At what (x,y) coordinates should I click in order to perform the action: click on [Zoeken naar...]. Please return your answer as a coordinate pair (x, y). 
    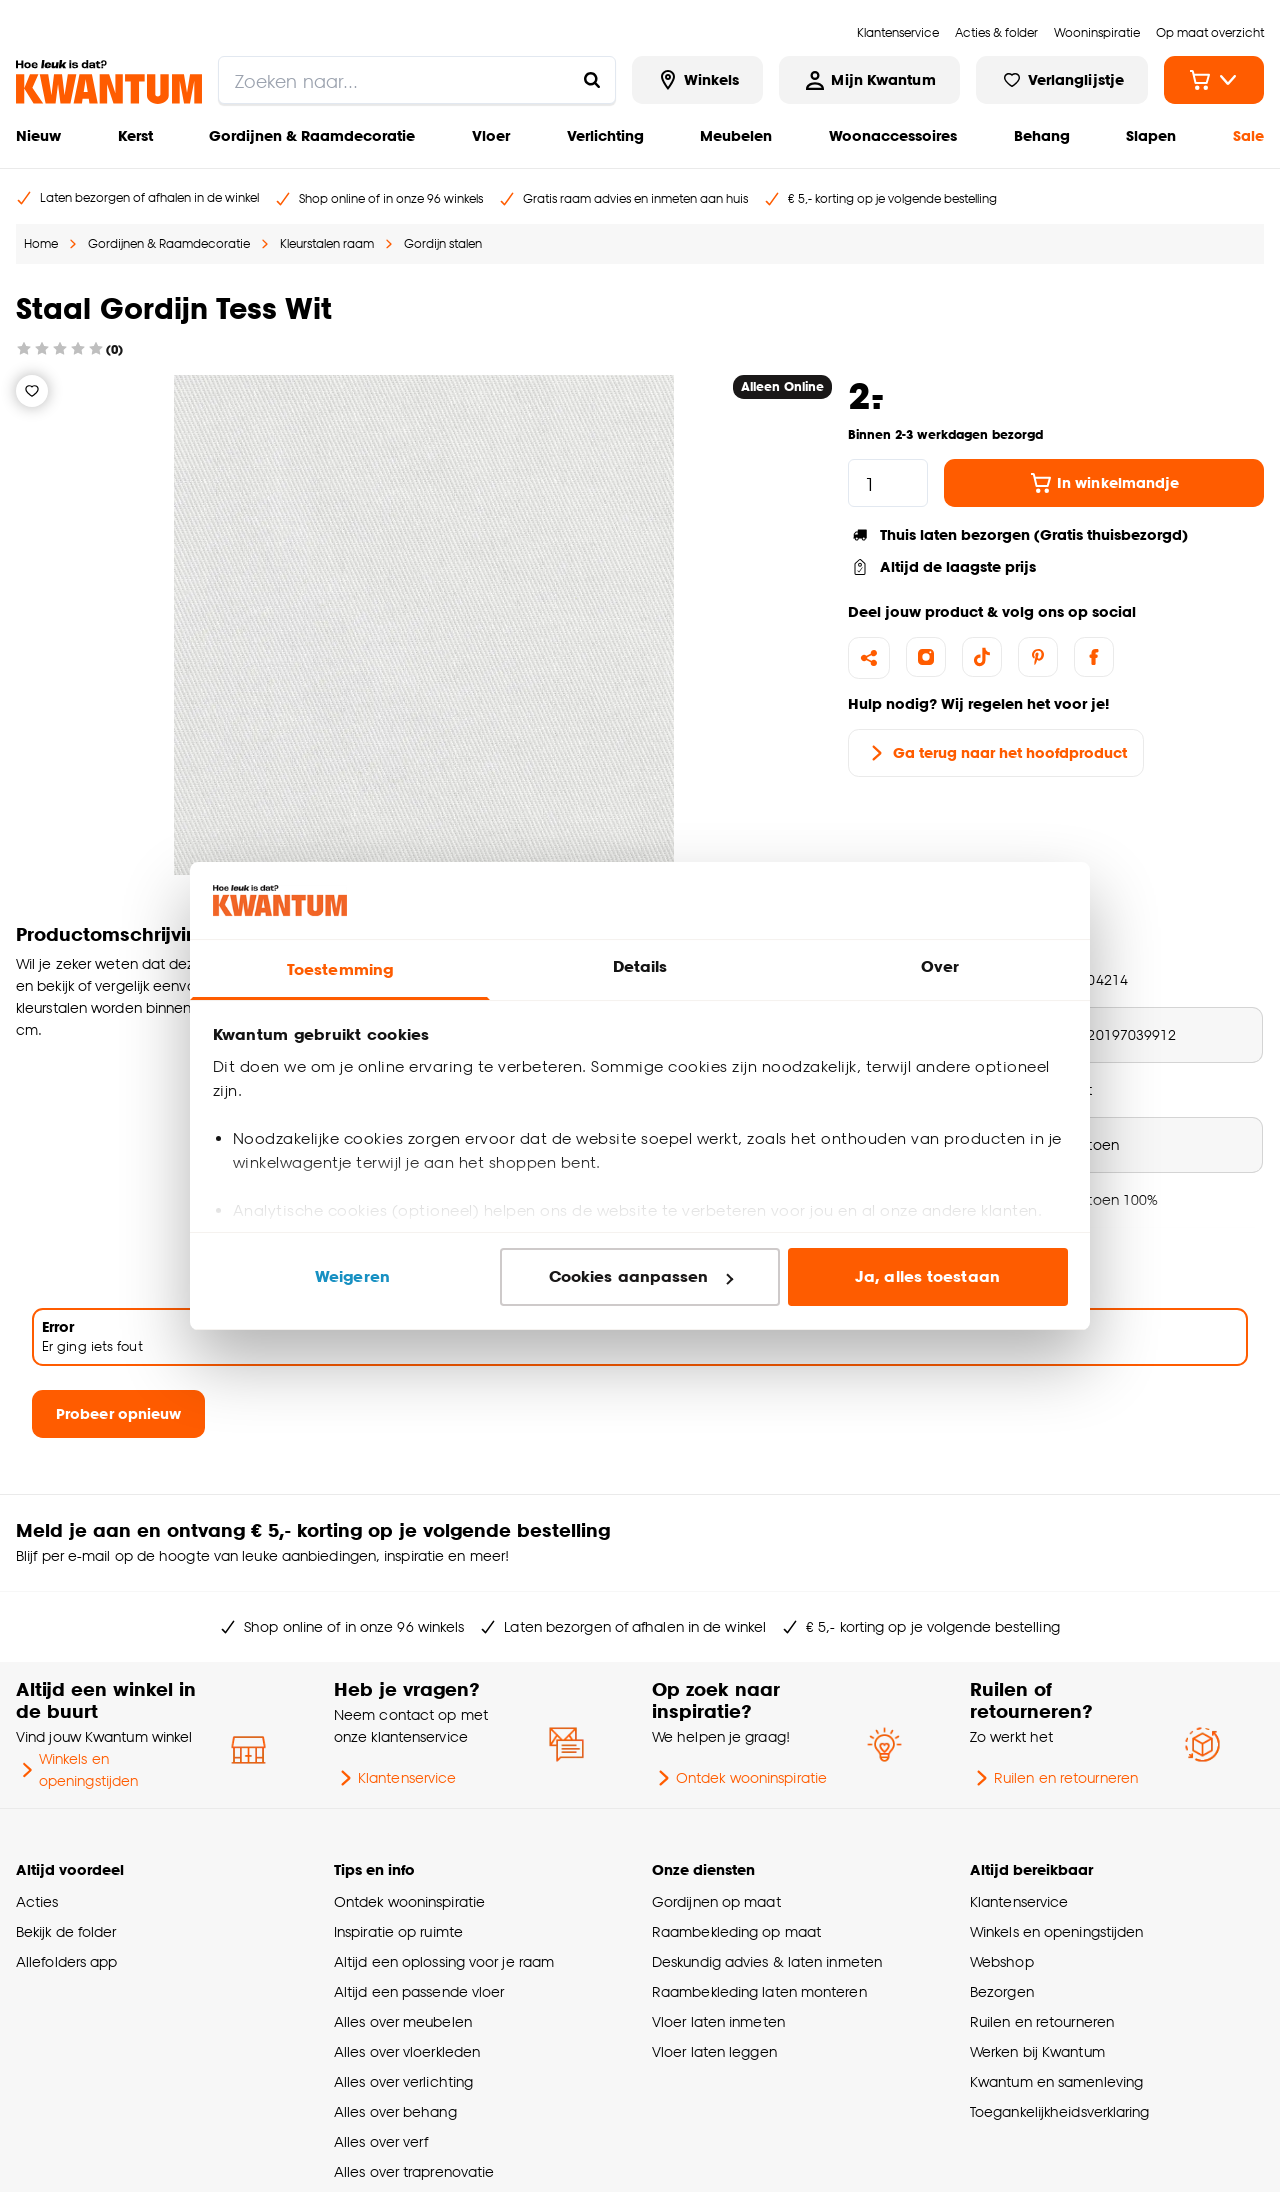
    Looking at the image, I should click on (592, 80).